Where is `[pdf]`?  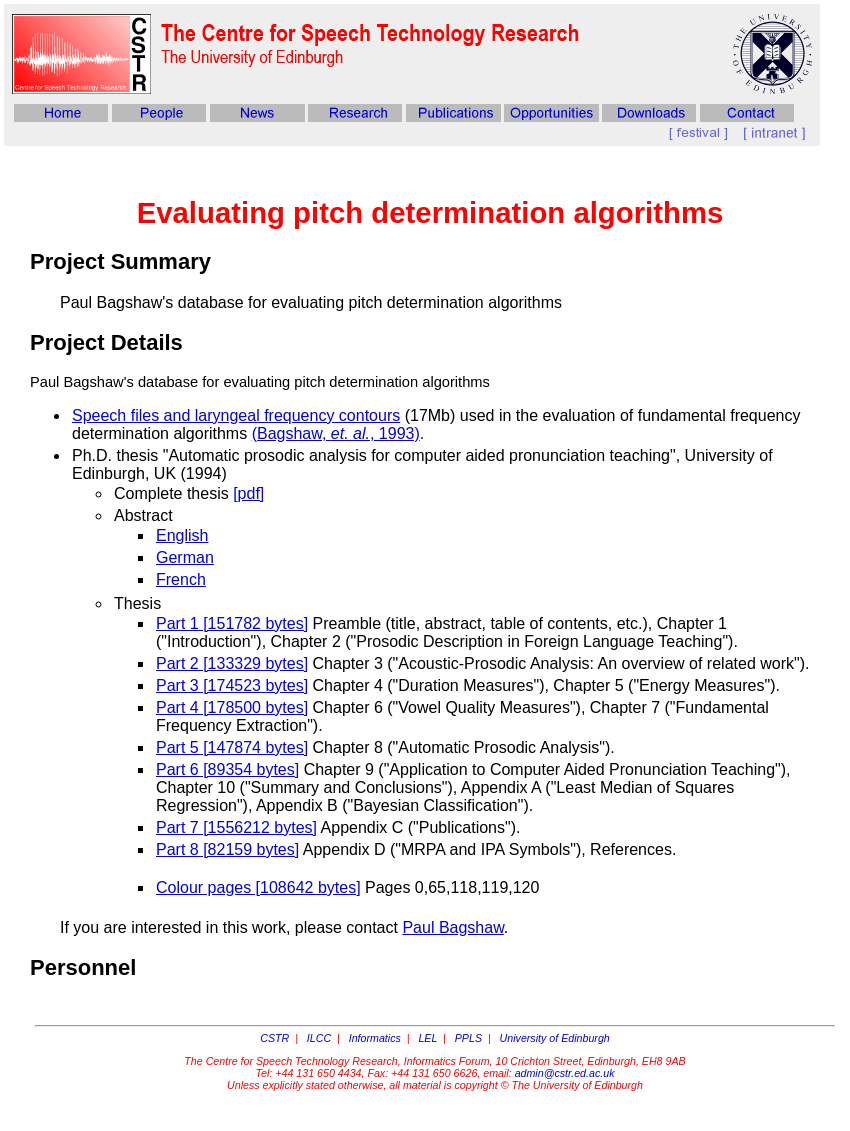
[pdf] is located at coordinates (248, 493).